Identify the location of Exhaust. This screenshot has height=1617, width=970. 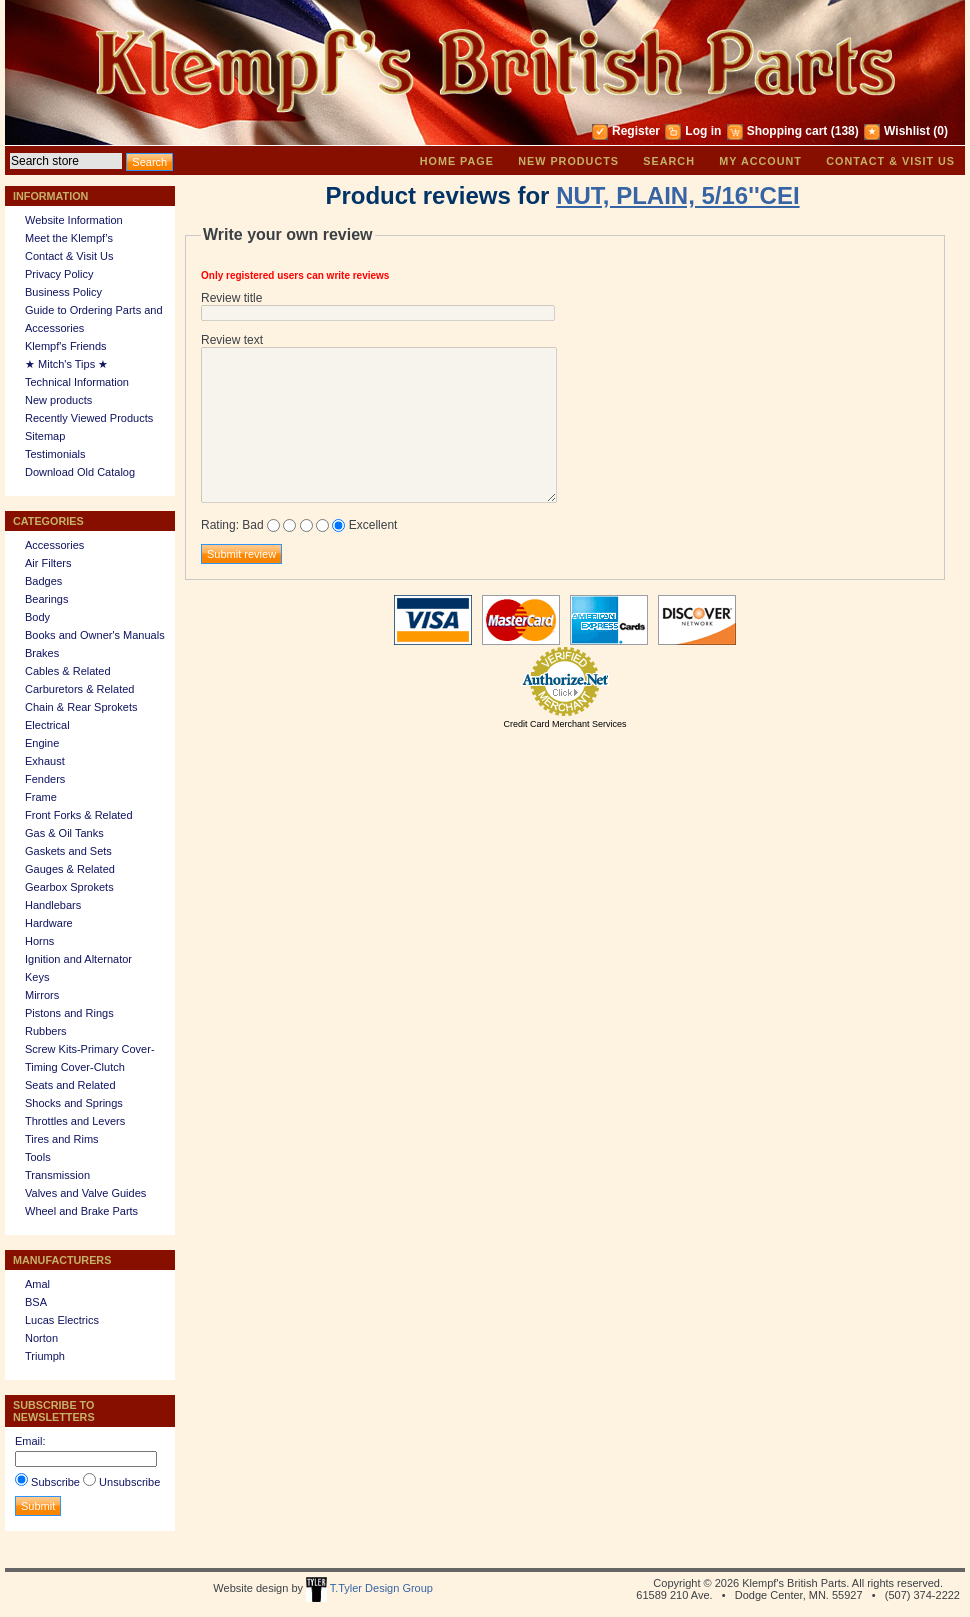
(45, 761).